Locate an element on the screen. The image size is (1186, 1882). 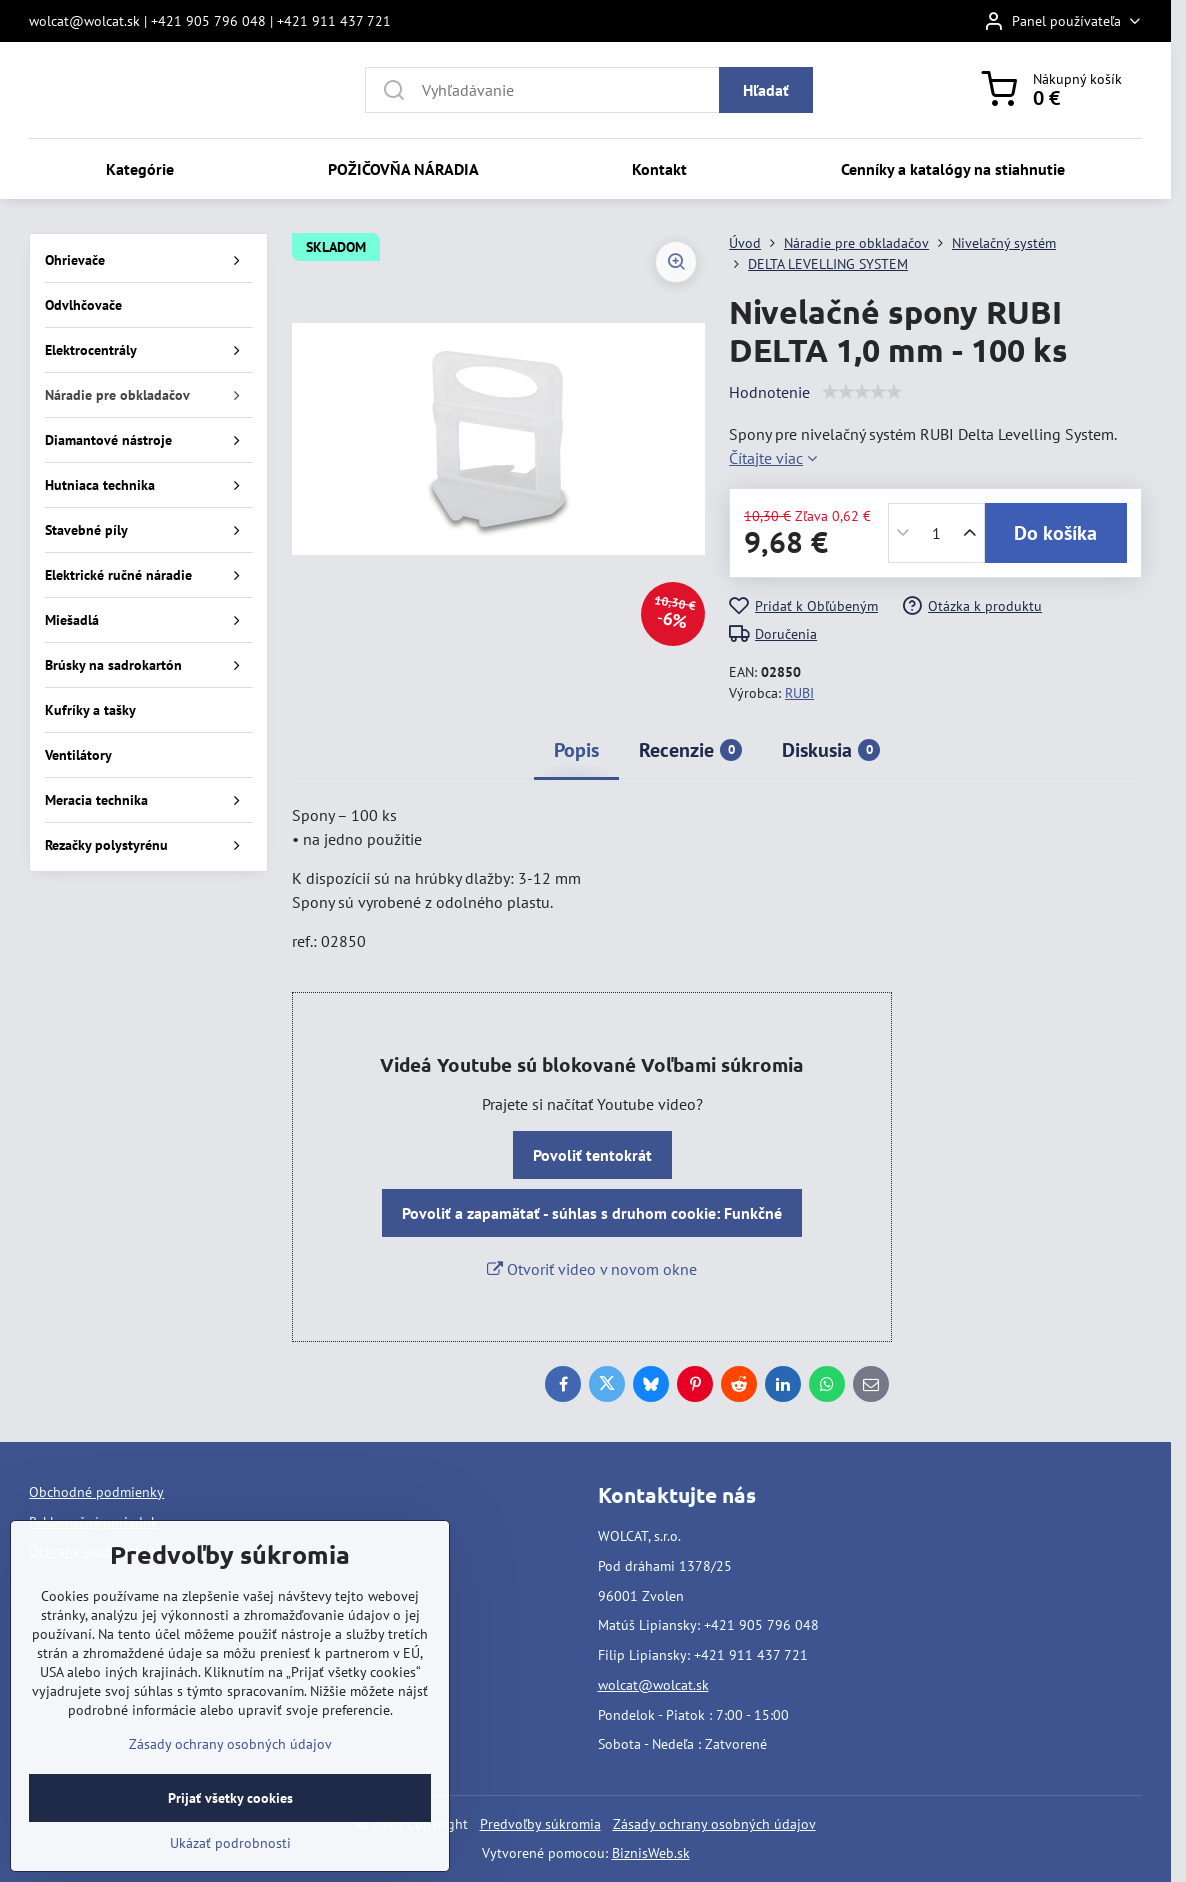
Hľadať is located at coordinates (766, 90).